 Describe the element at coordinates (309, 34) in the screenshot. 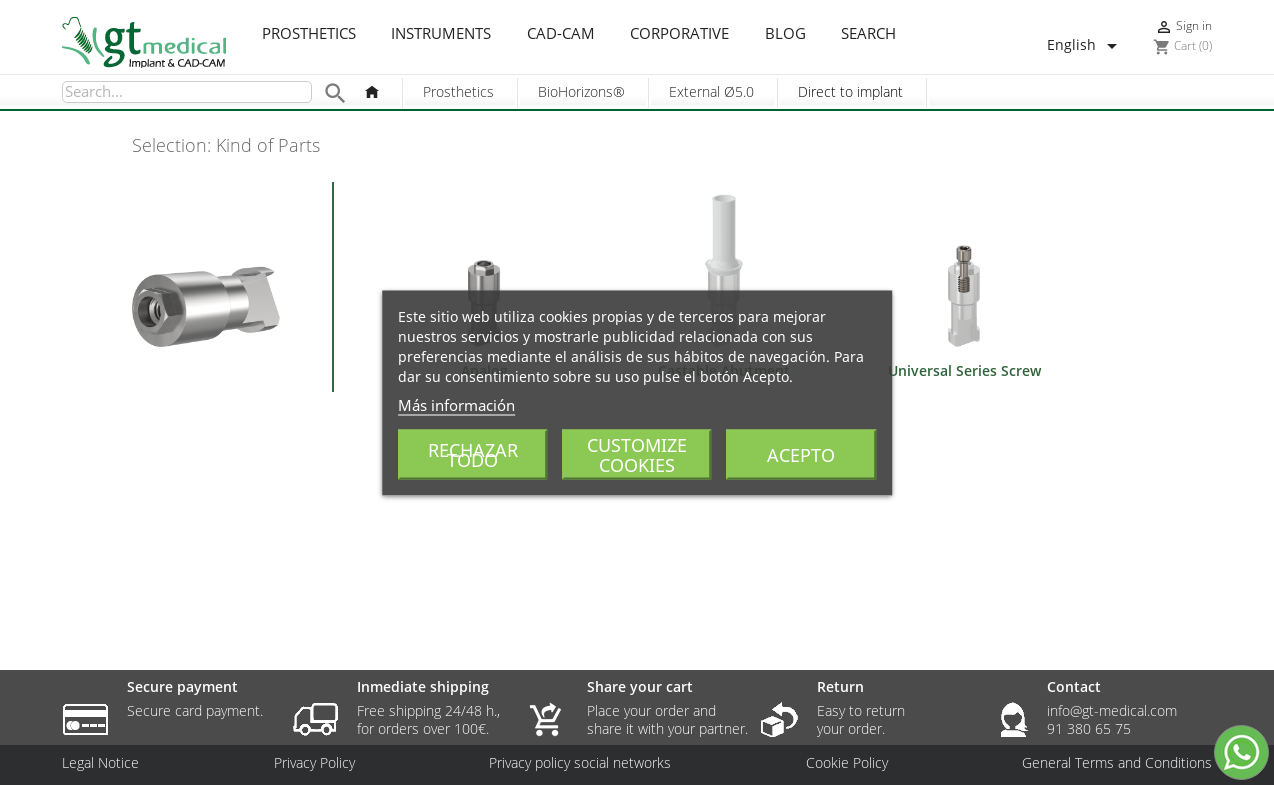

I see `Prosthetics` at that location.